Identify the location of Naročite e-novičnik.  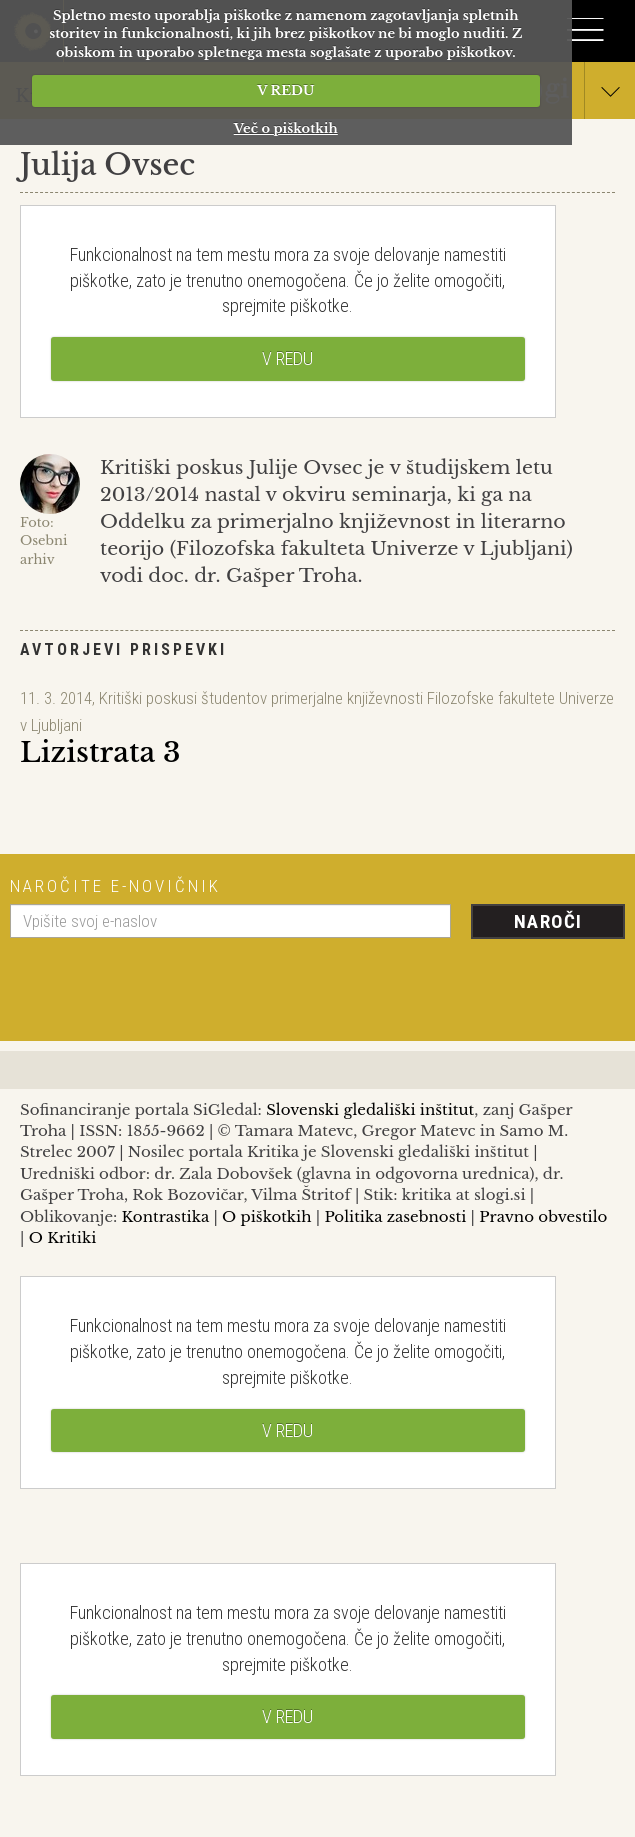
(115, 886).